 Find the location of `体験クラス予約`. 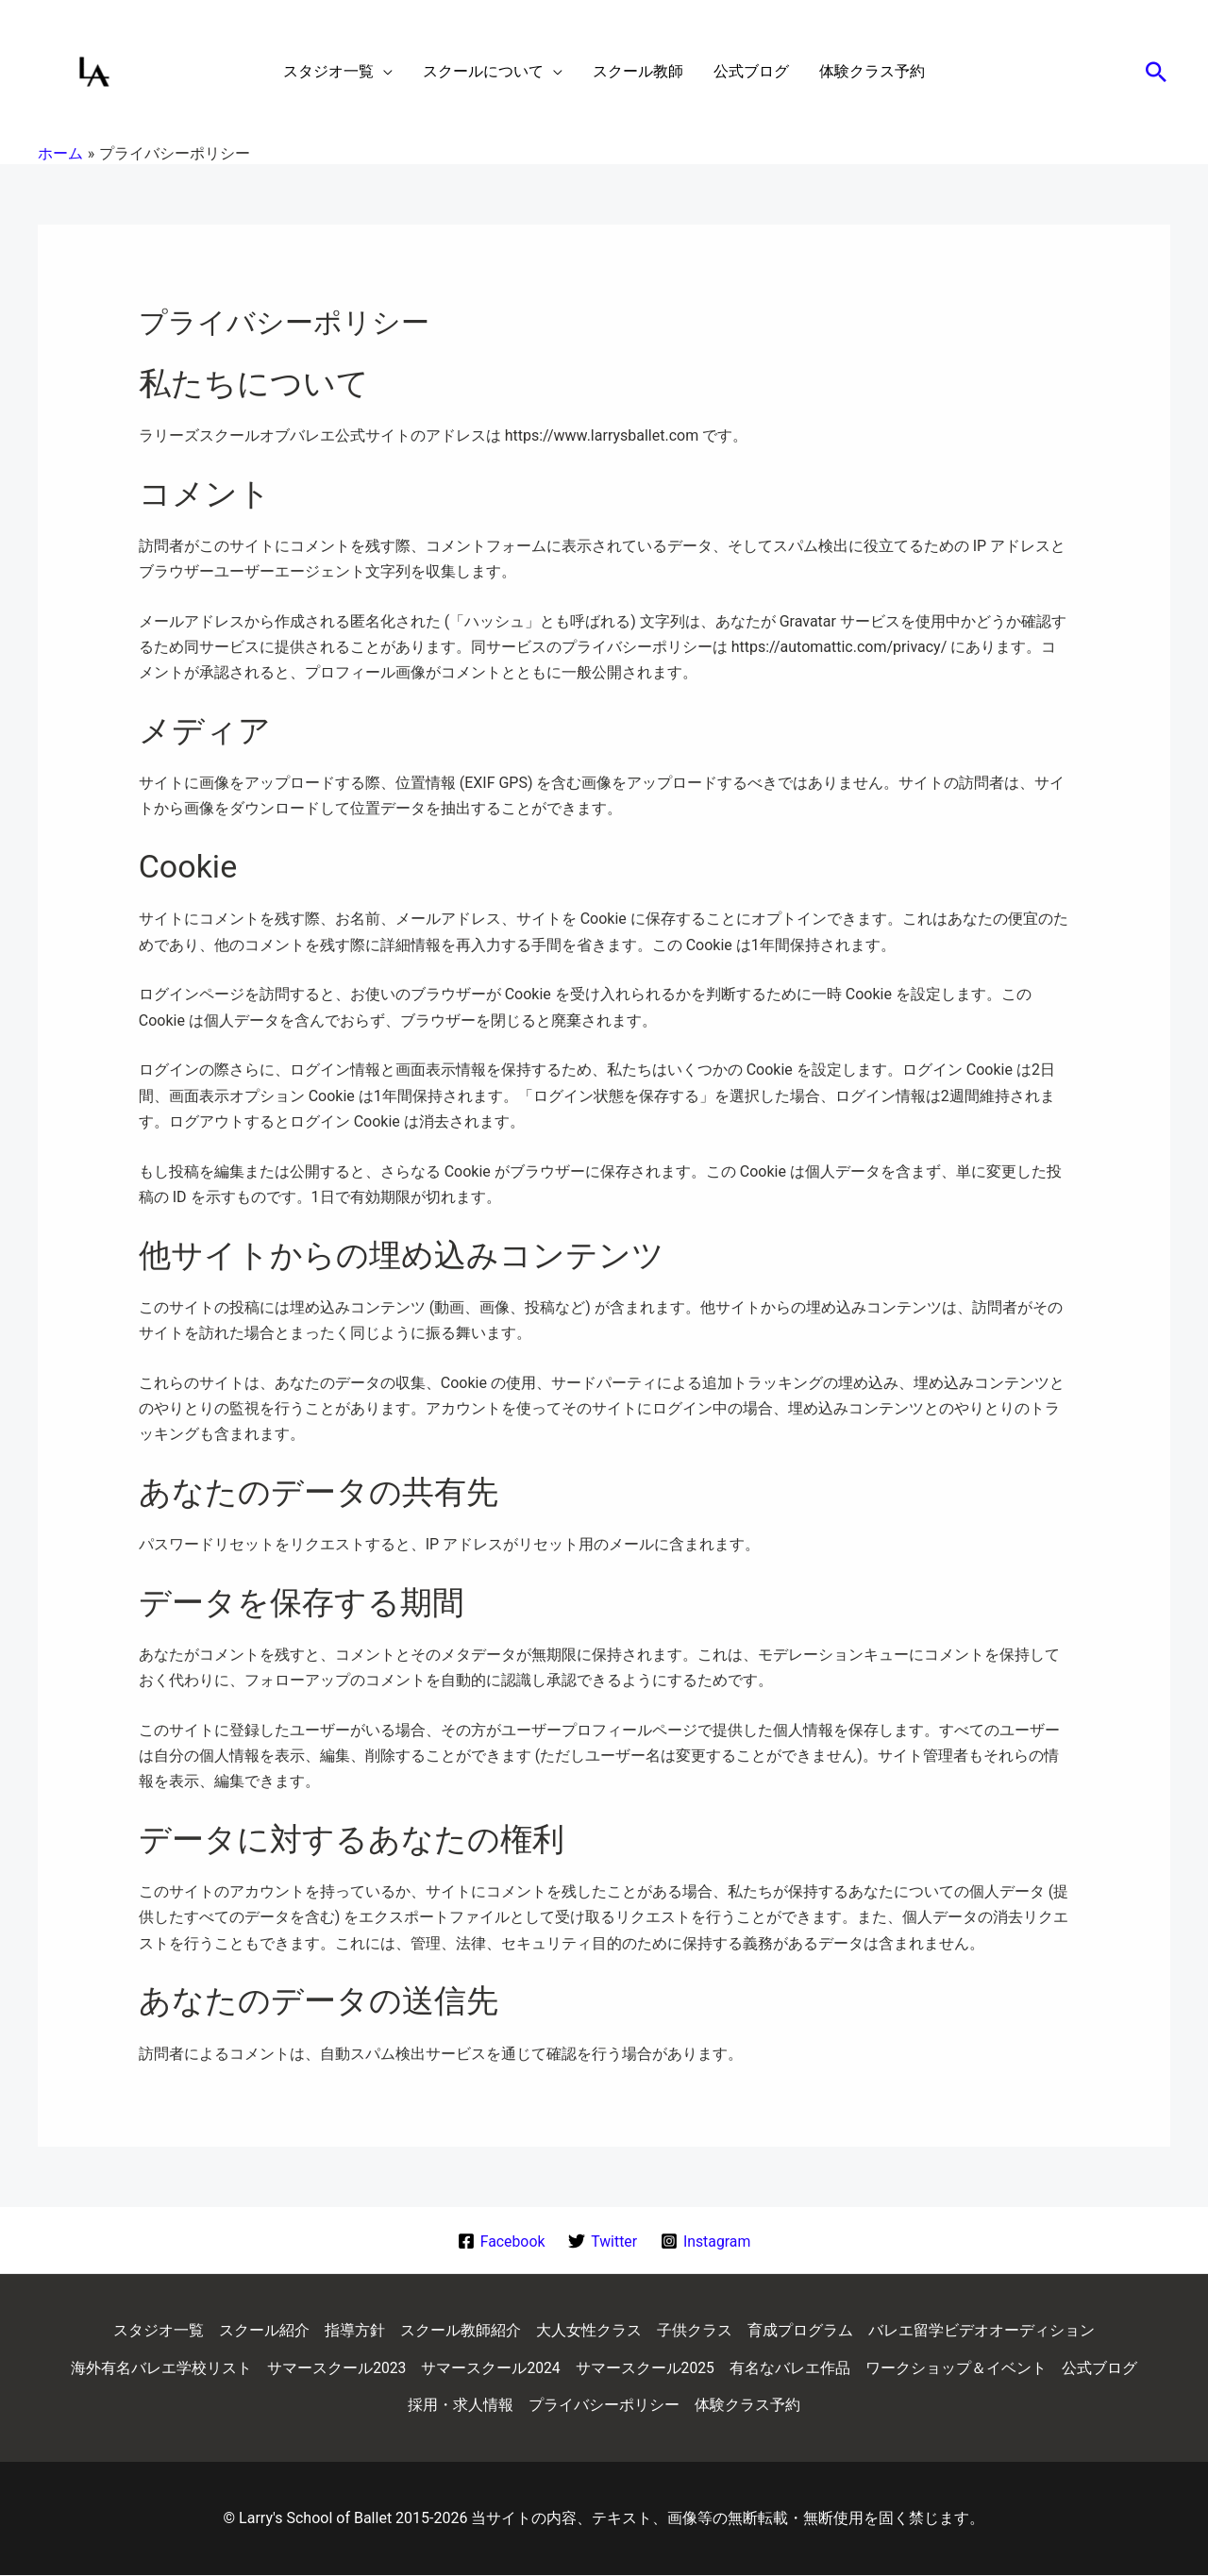

体験クラス予約 is located at coordinates (747, 2406).